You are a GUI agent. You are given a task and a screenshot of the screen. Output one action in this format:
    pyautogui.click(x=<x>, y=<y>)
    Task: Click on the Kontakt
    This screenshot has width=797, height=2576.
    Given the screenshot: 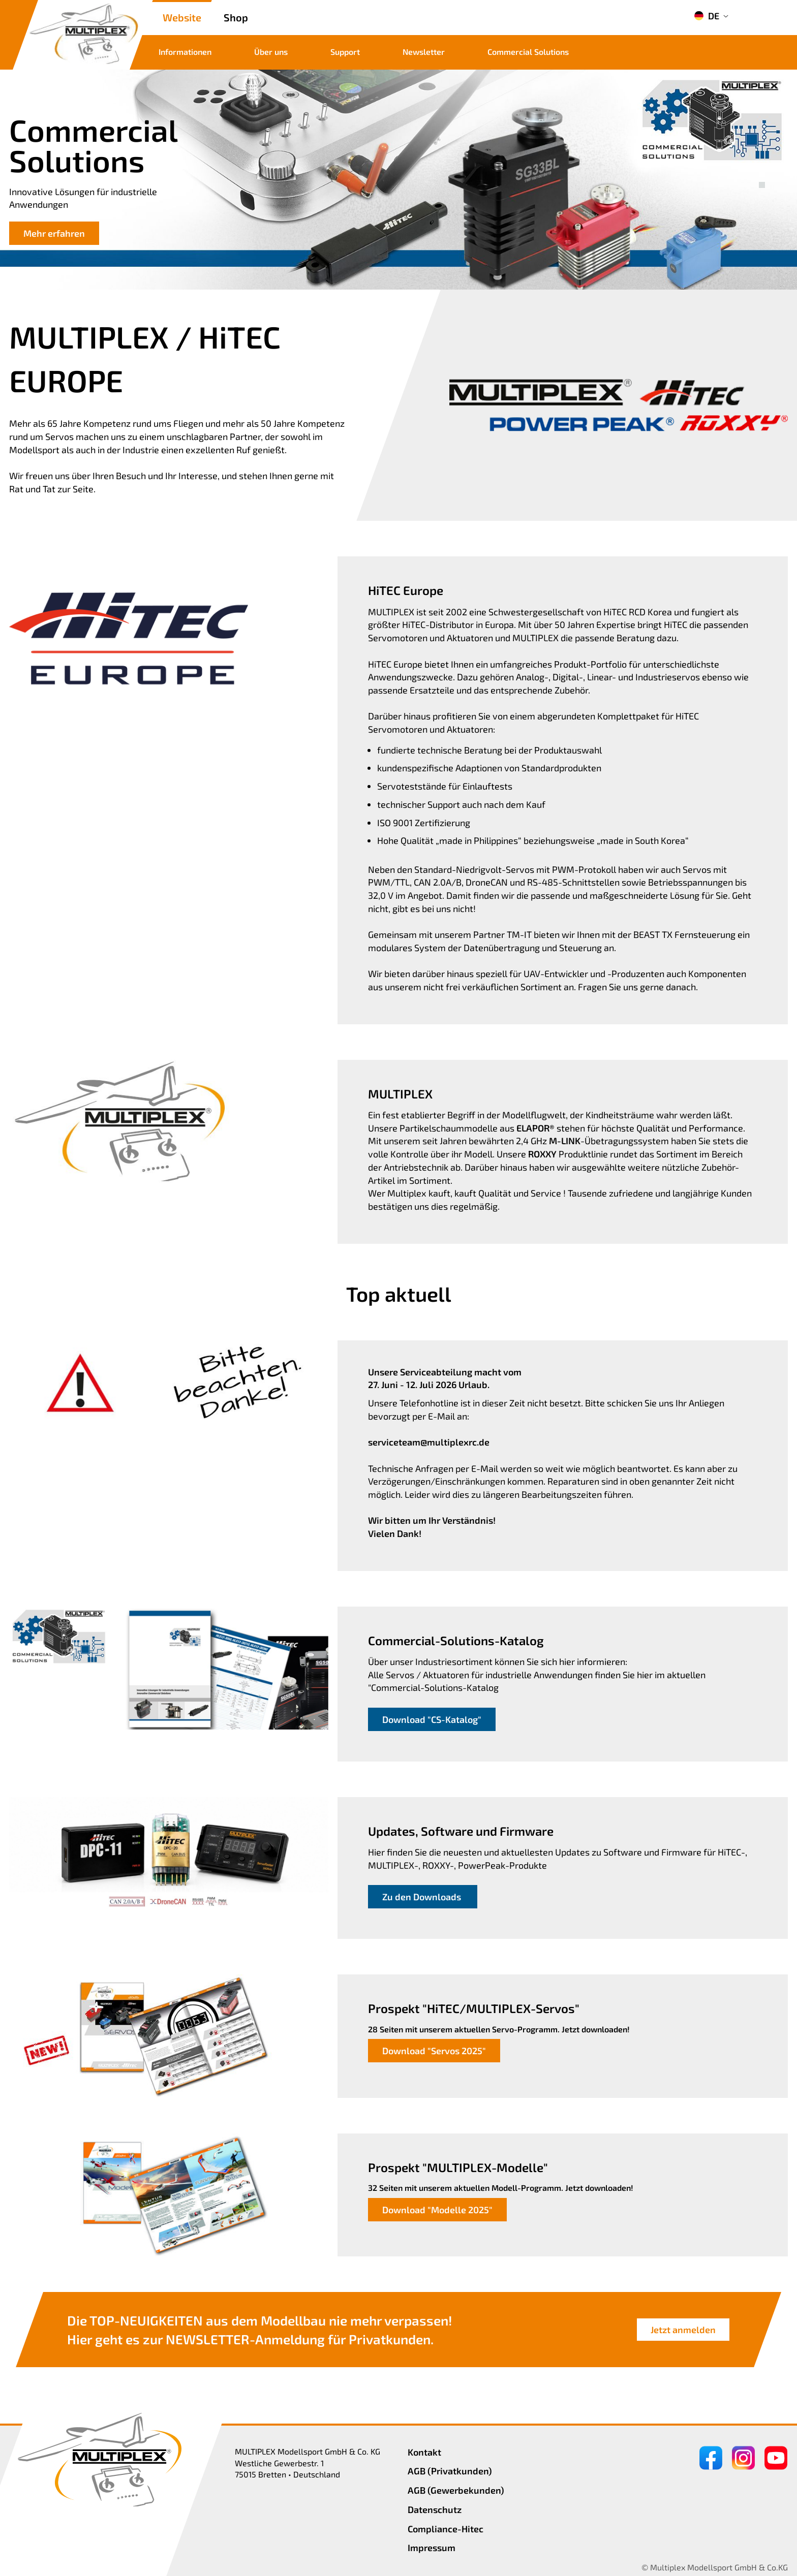 What is the action you would take?
    pyautogui.click(x=424, y=2452)
    